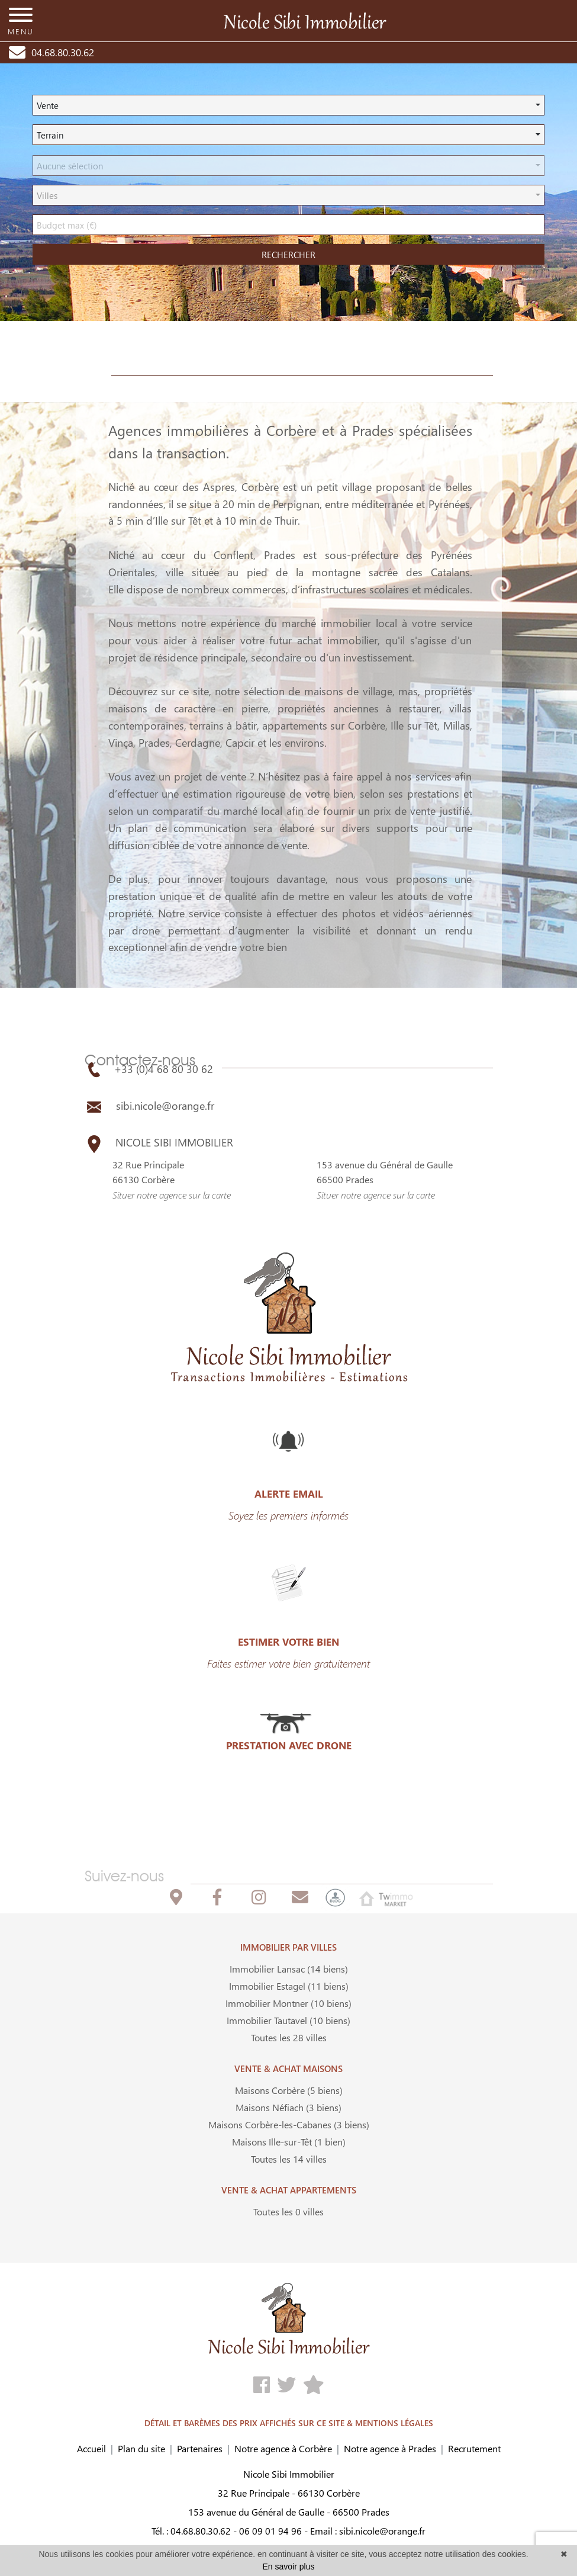 Image resolution: width=577 pixels, height=2576 pixels. Describe the element at coordinates (141, 2448) in the screenshot. I see `Plan du site` at that location.